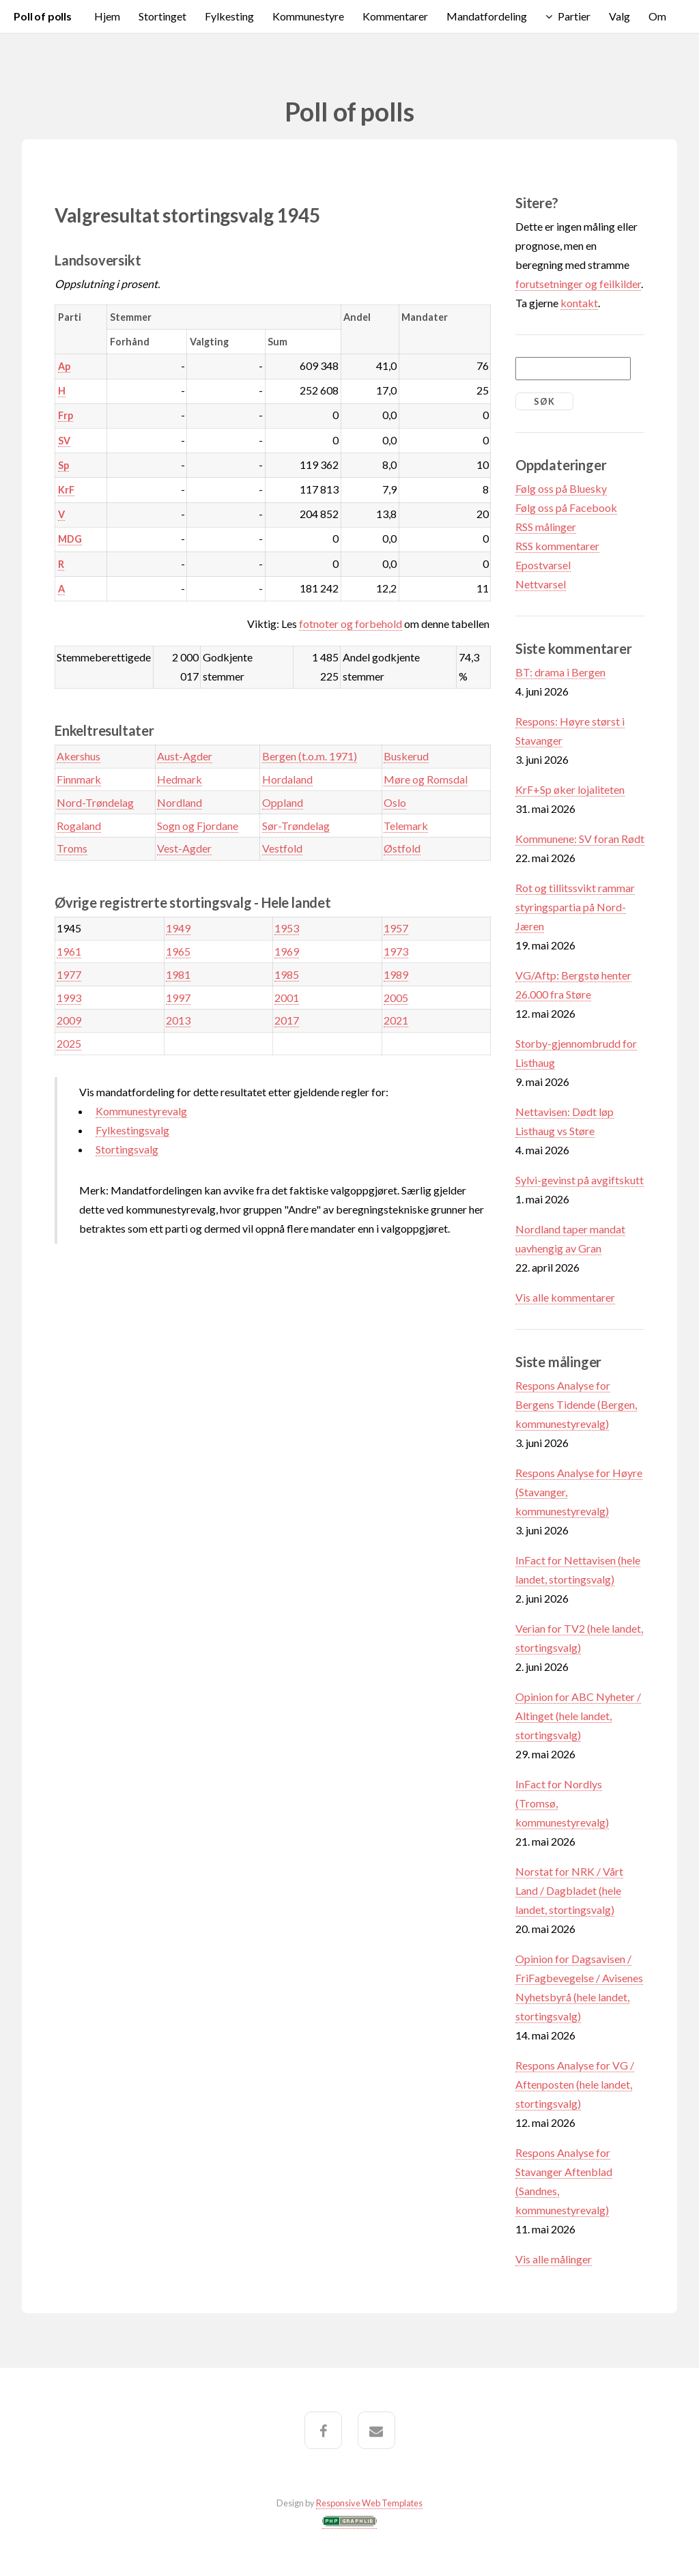 This screenshot has height=2576, width=699. Describe the element at coordinates (543, 564) in the screenshot. I see `Epostvarsel` at that location.